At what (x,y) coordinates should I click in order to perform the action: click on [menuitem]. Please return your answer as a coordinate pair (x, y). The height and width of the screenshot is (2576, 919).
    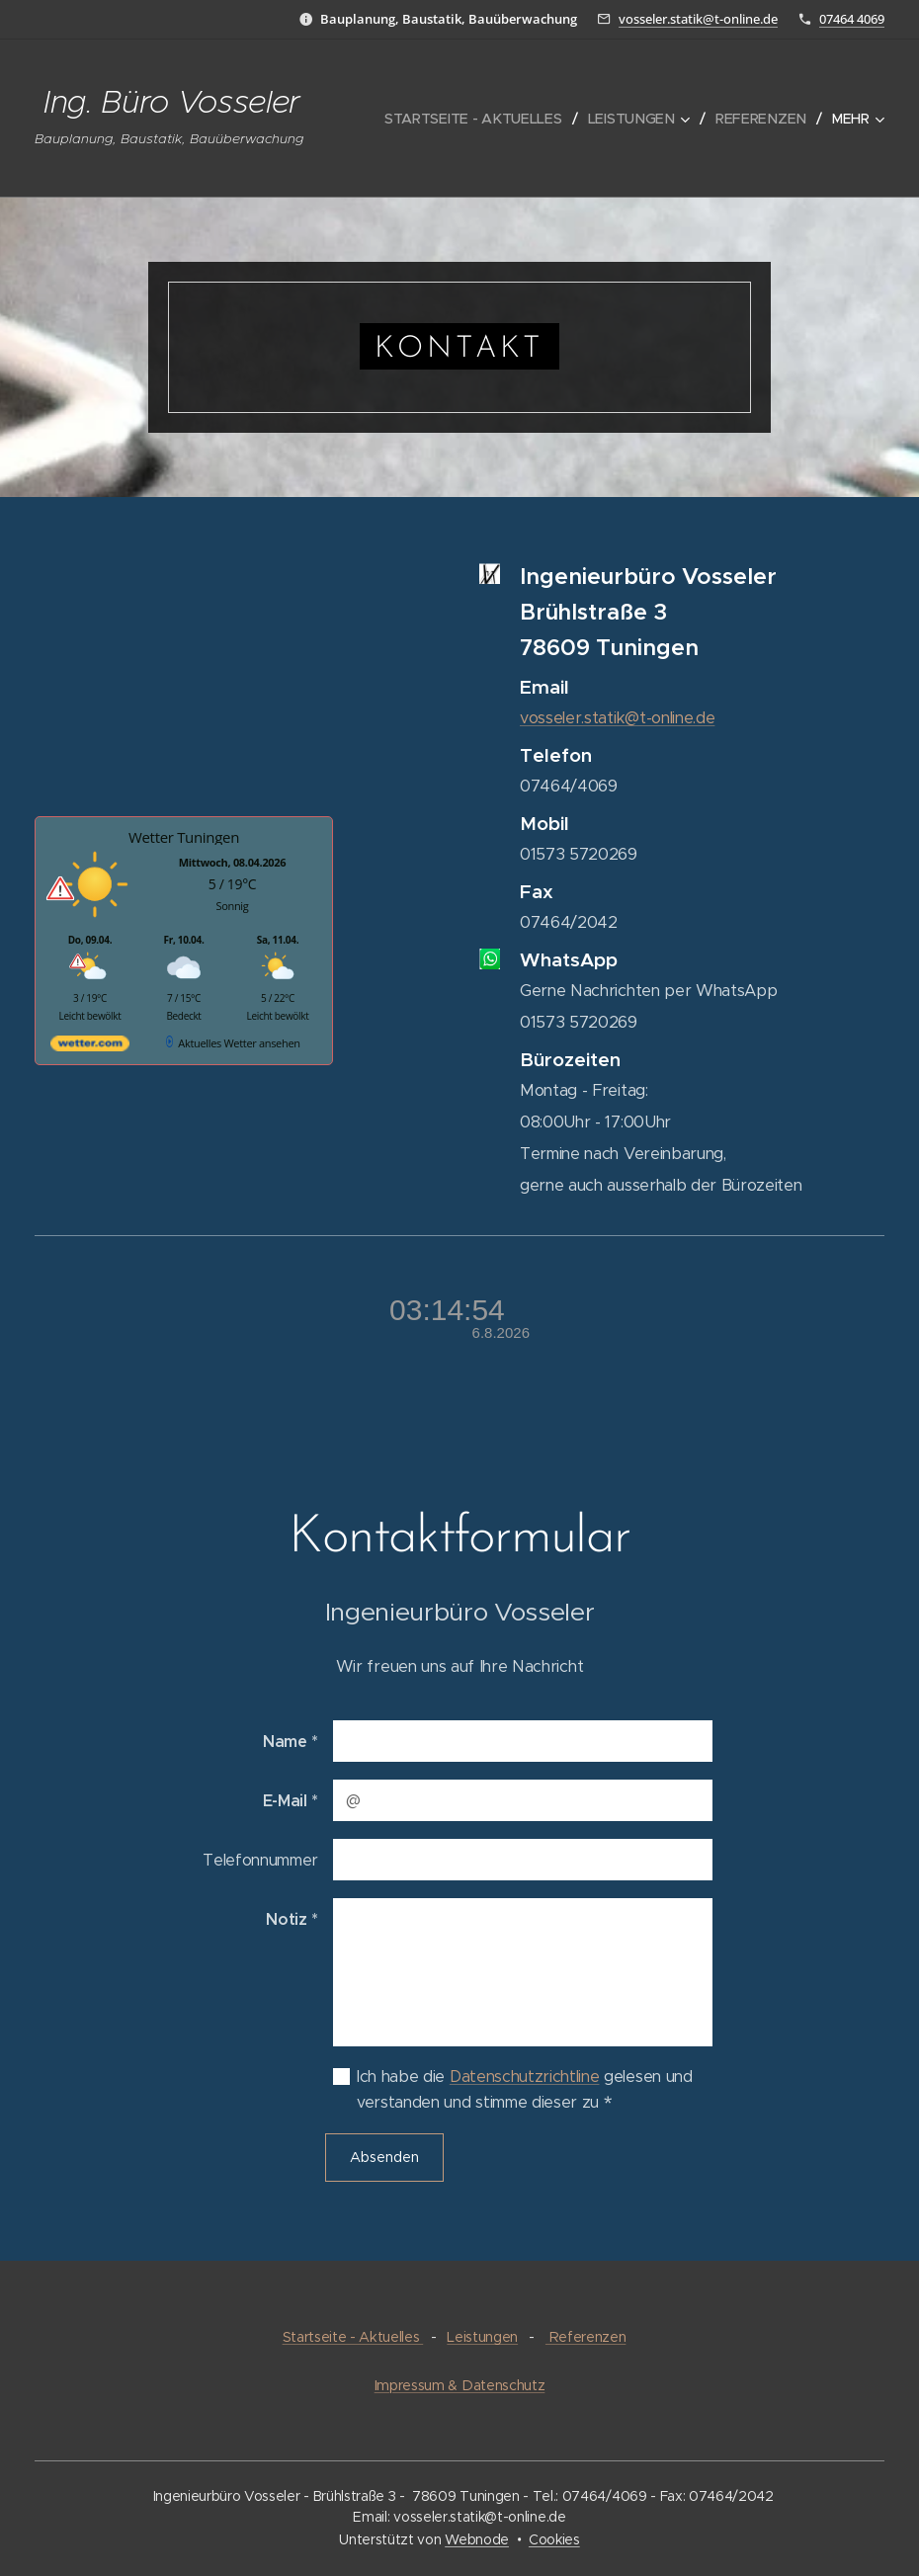
    Looking at the image, I should click on (484, 118).